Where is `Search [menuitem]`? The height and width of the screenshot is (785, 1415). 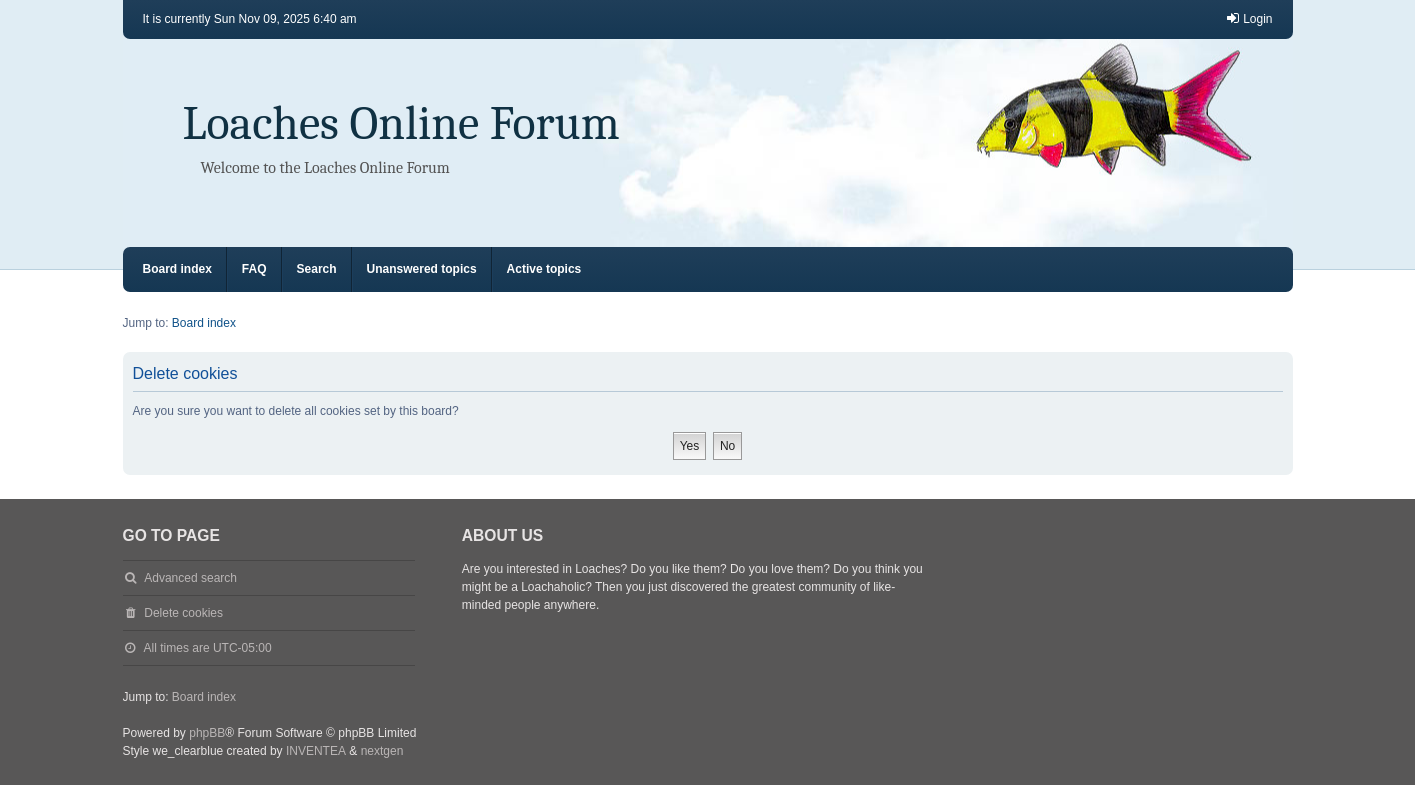
Search [menuitem] is located at coordinates (317, 269).